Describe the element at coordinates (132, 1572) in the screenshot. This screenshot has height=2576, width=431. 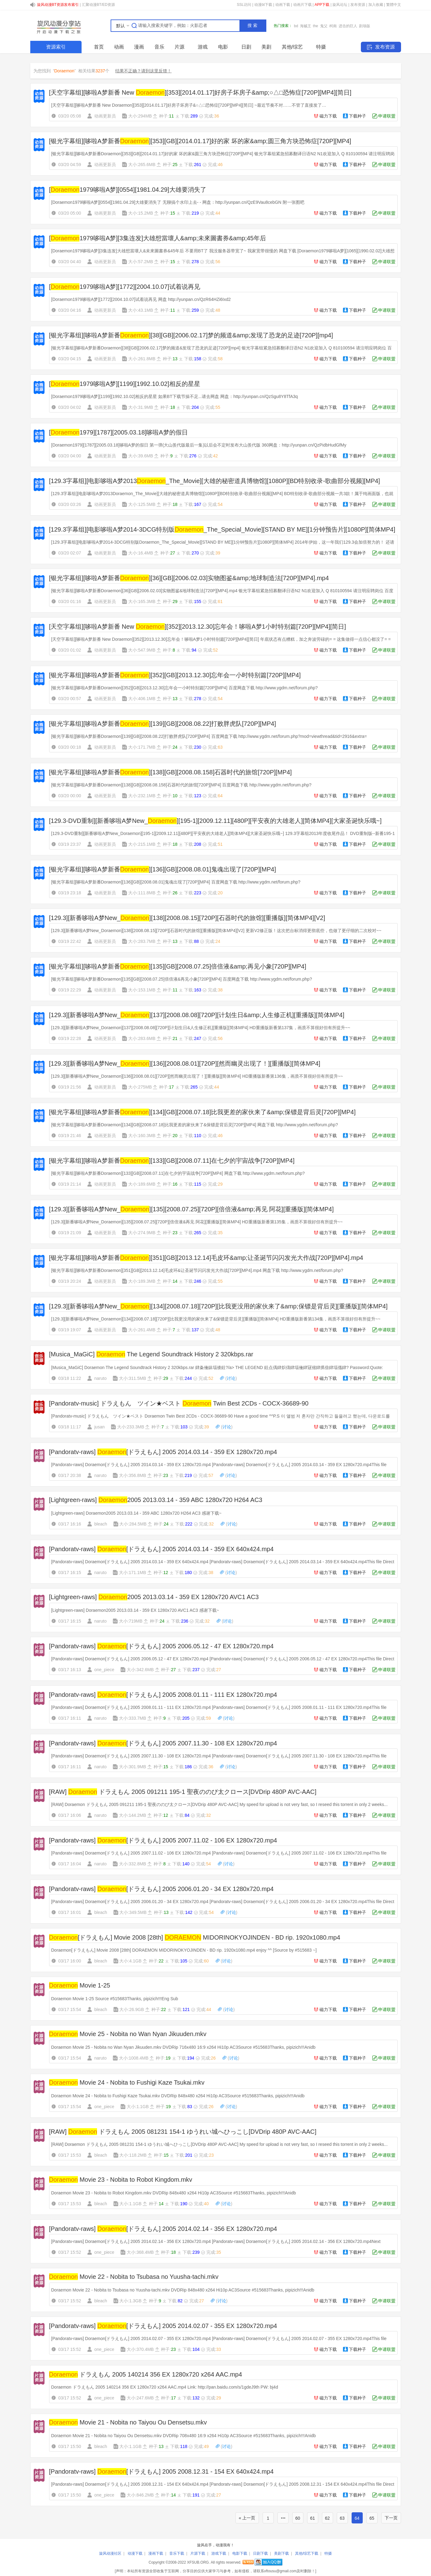
I see `大小:171.1MB` at that location.